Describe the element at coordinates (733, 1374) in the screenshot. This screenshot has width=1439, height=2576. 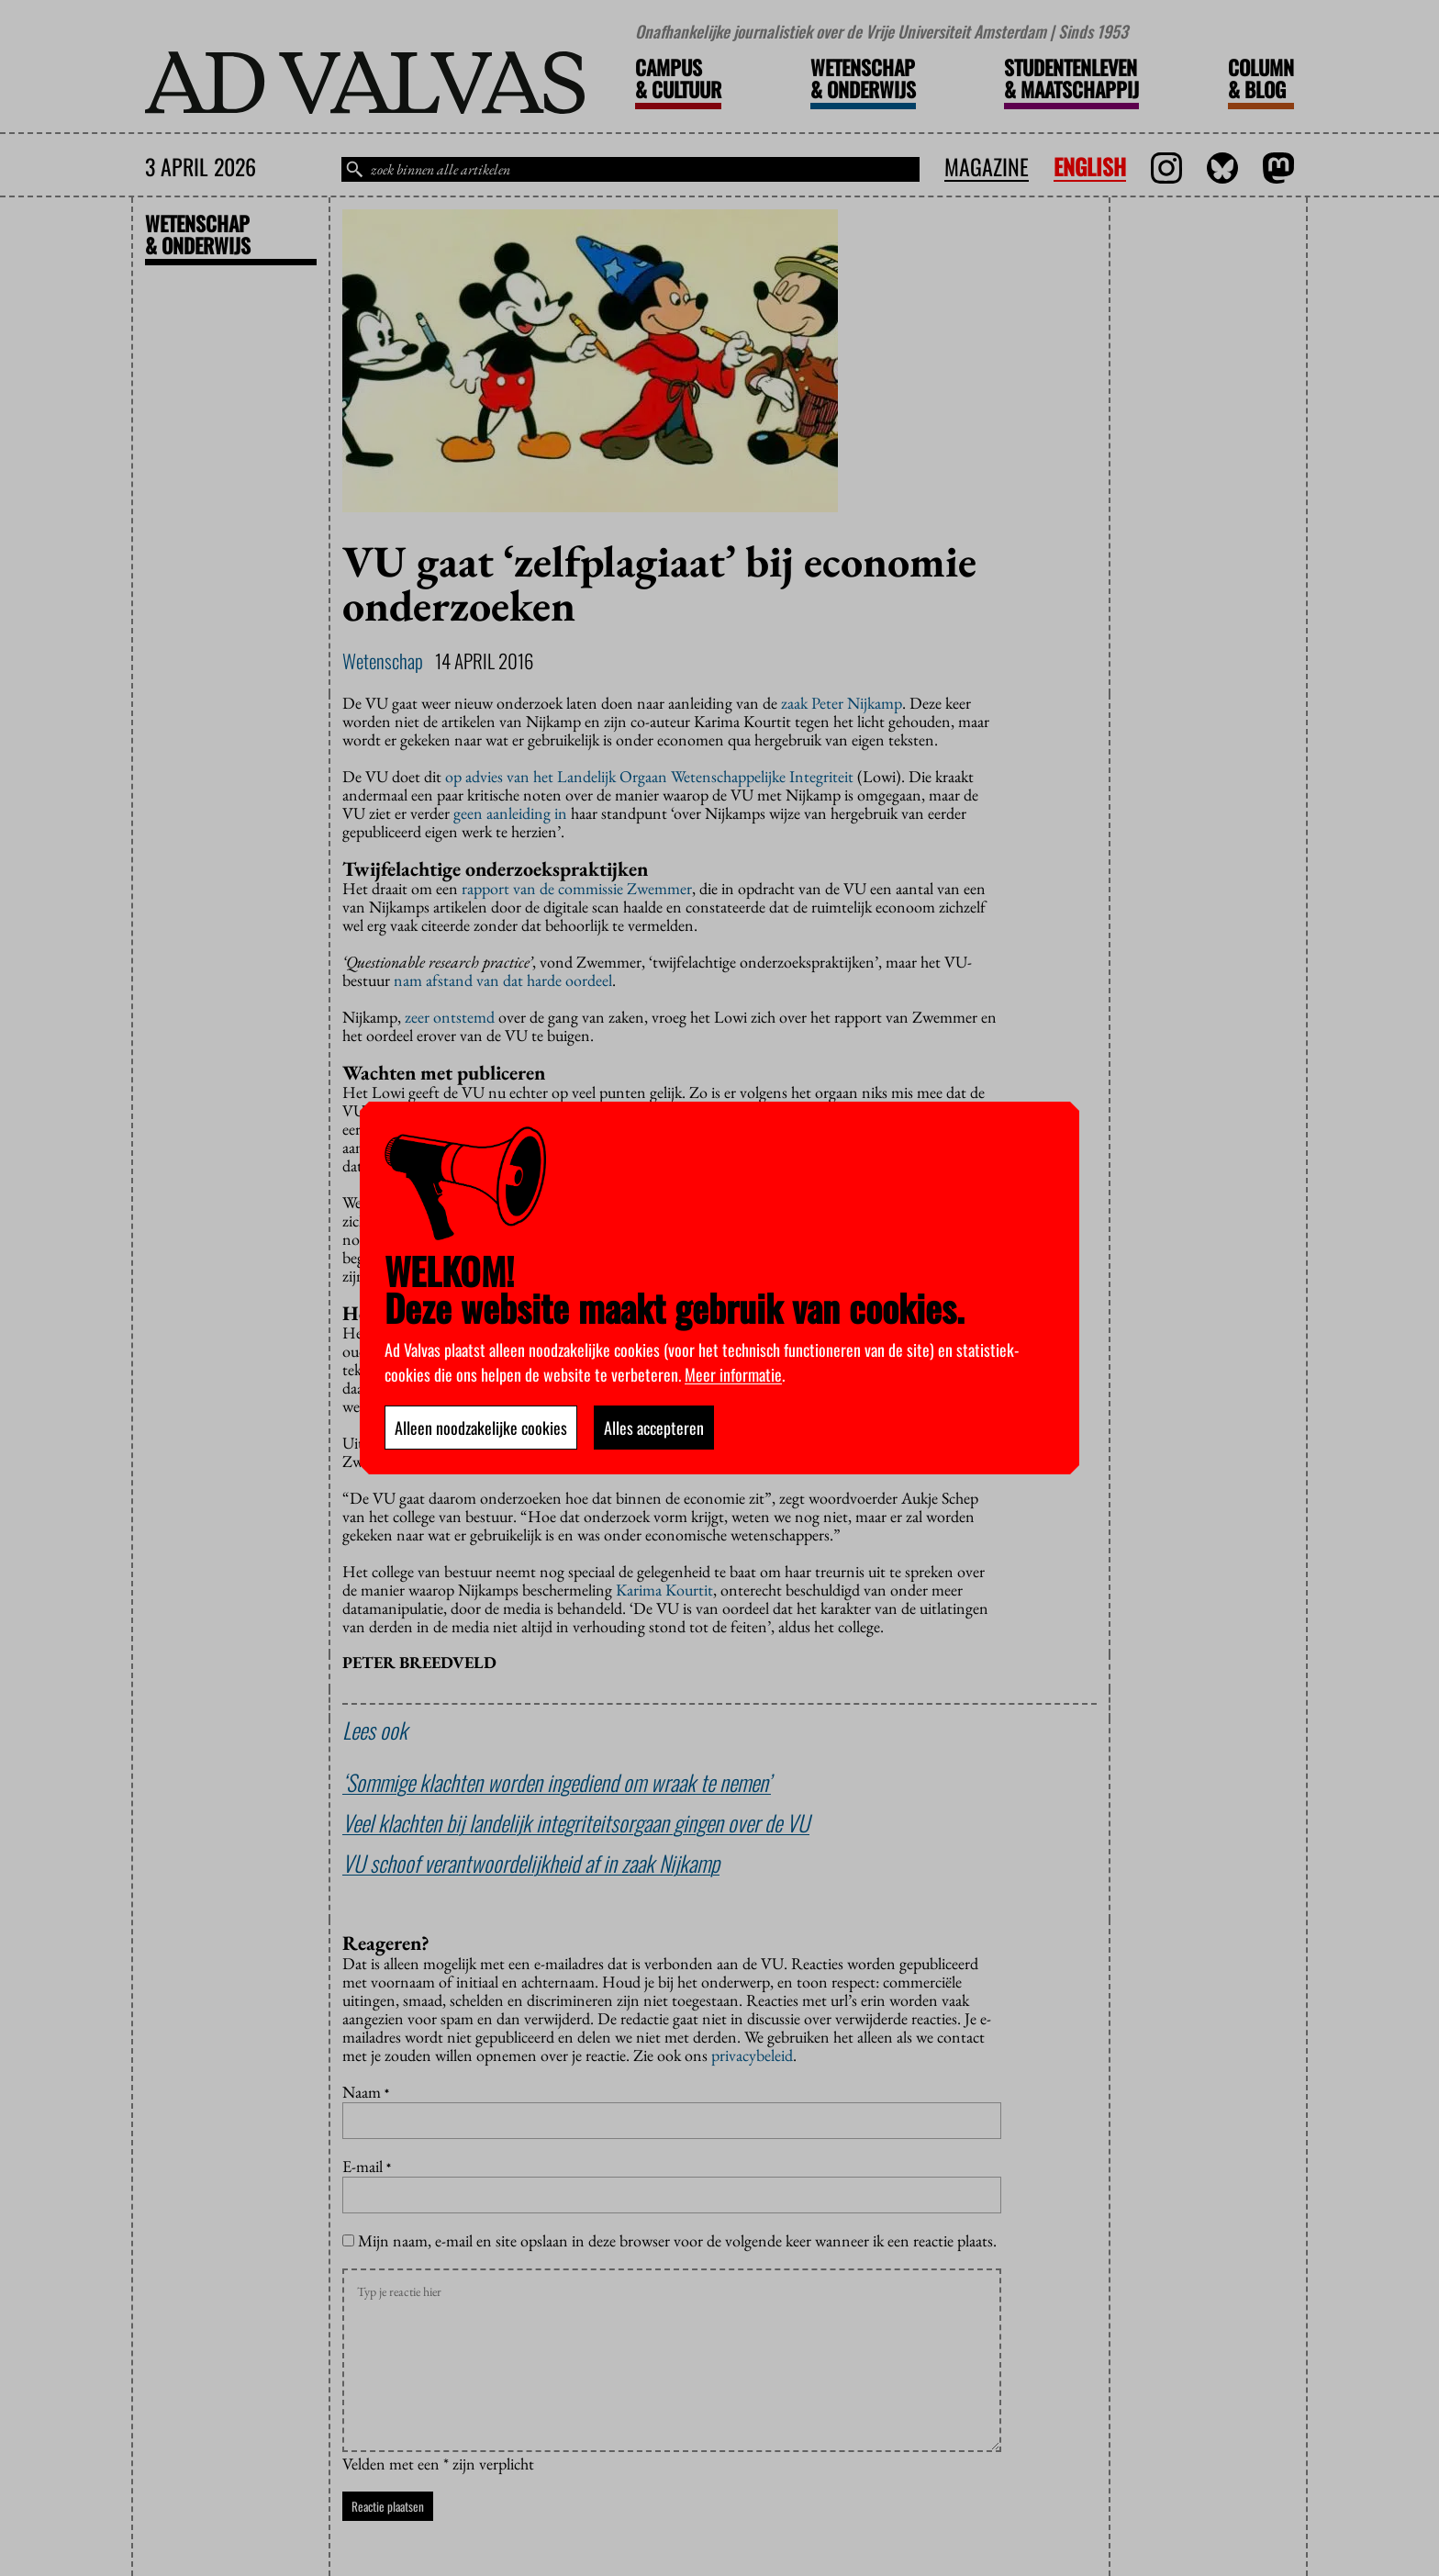
I see `Meer informatie` at that location.